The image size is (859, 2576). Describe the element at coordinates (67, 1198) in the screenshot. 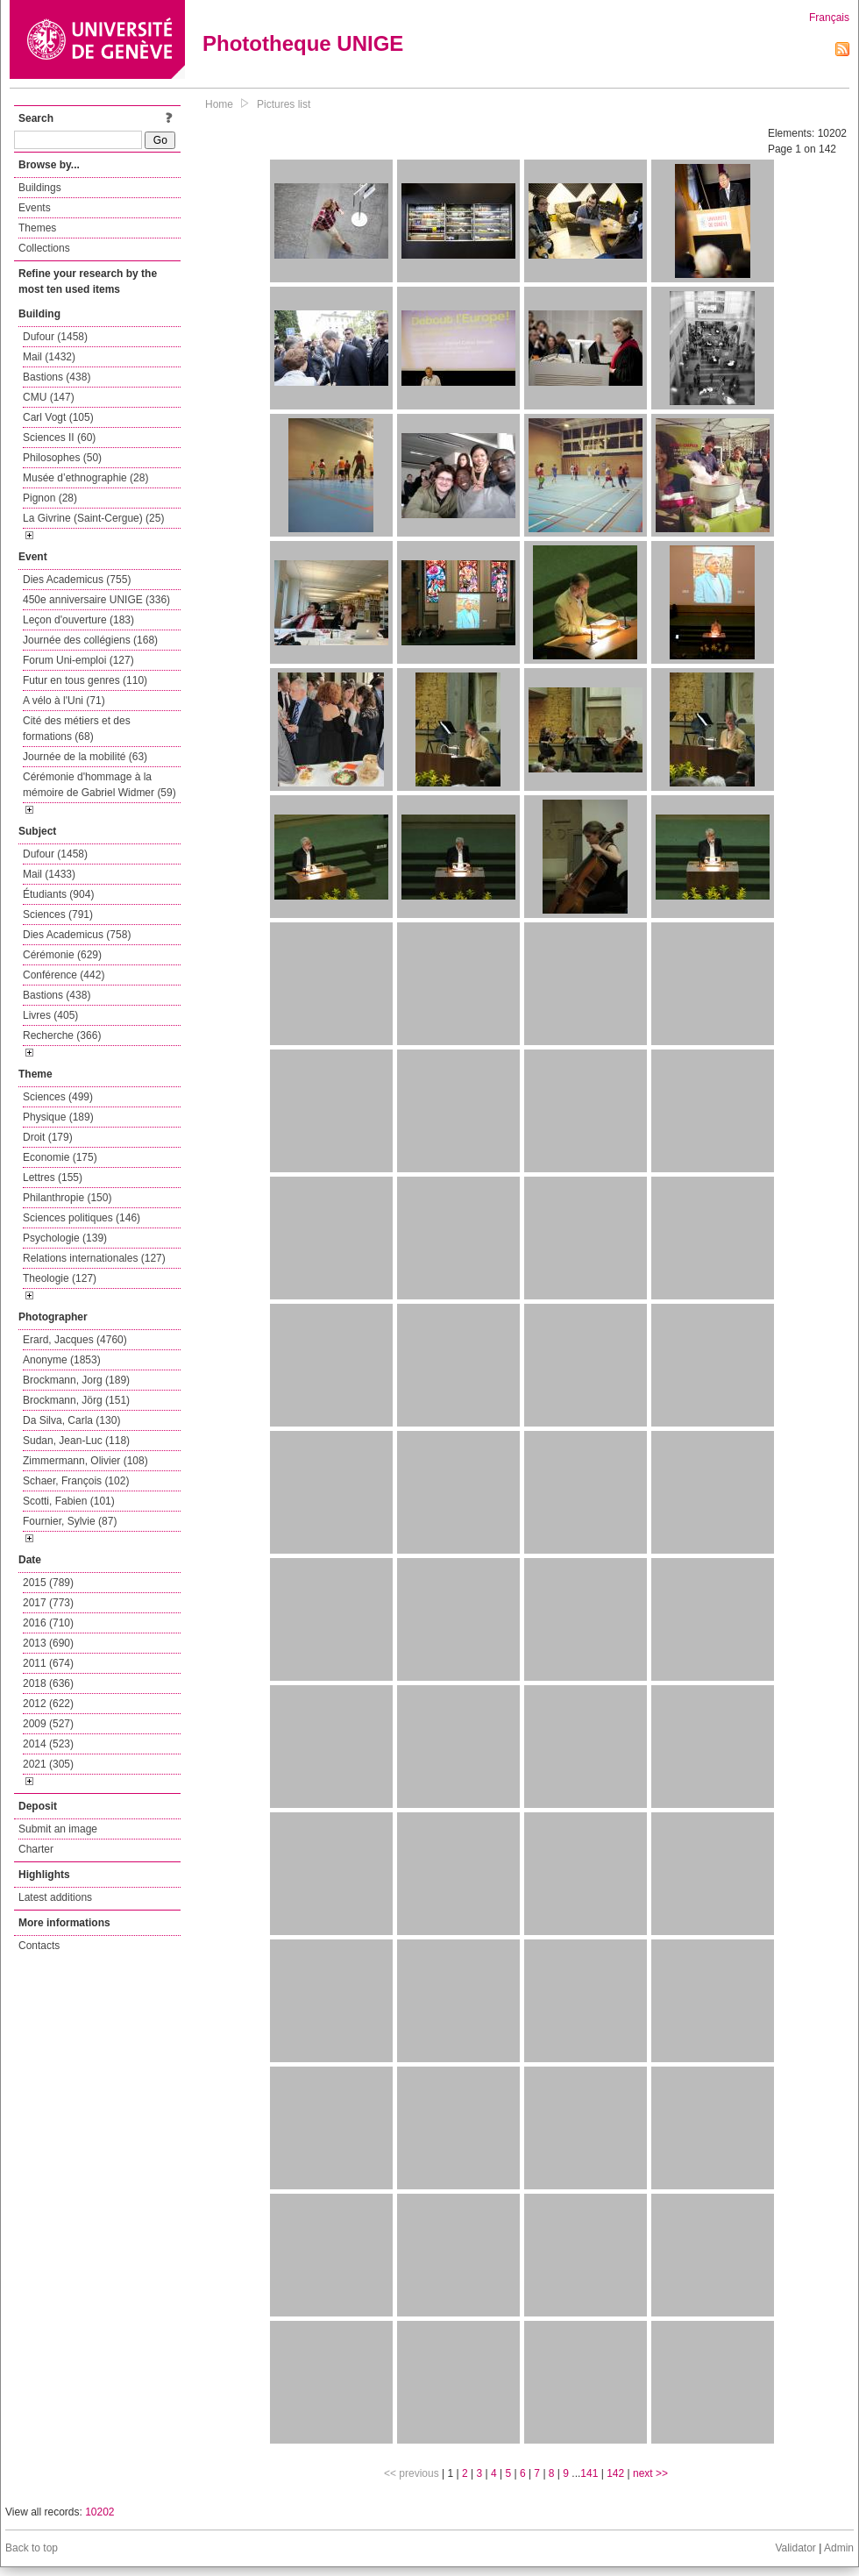

I see `Philanthropie (150)` at that location.